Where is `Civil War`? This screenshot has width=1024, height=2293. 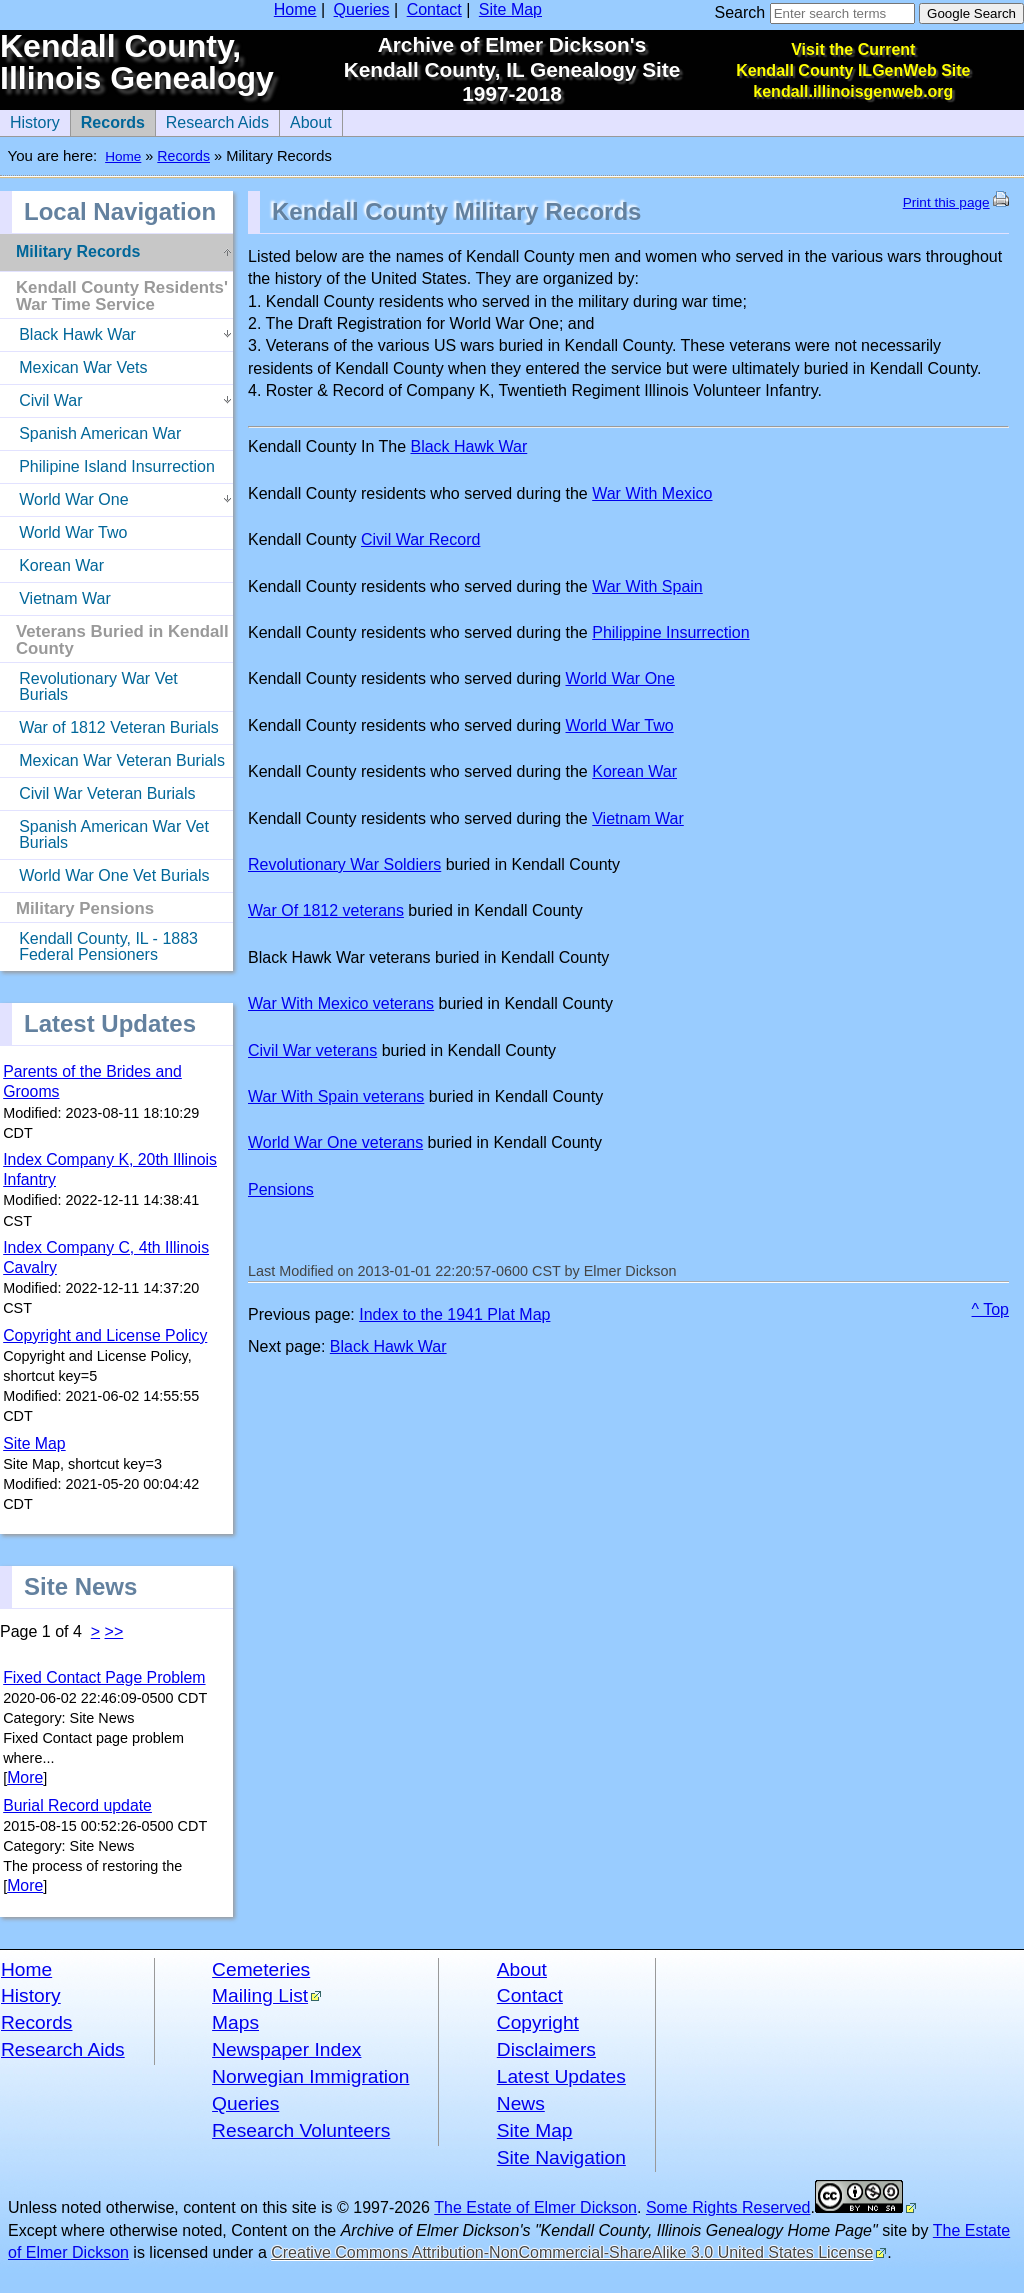
Civil War is located at coordinates (41, 397).